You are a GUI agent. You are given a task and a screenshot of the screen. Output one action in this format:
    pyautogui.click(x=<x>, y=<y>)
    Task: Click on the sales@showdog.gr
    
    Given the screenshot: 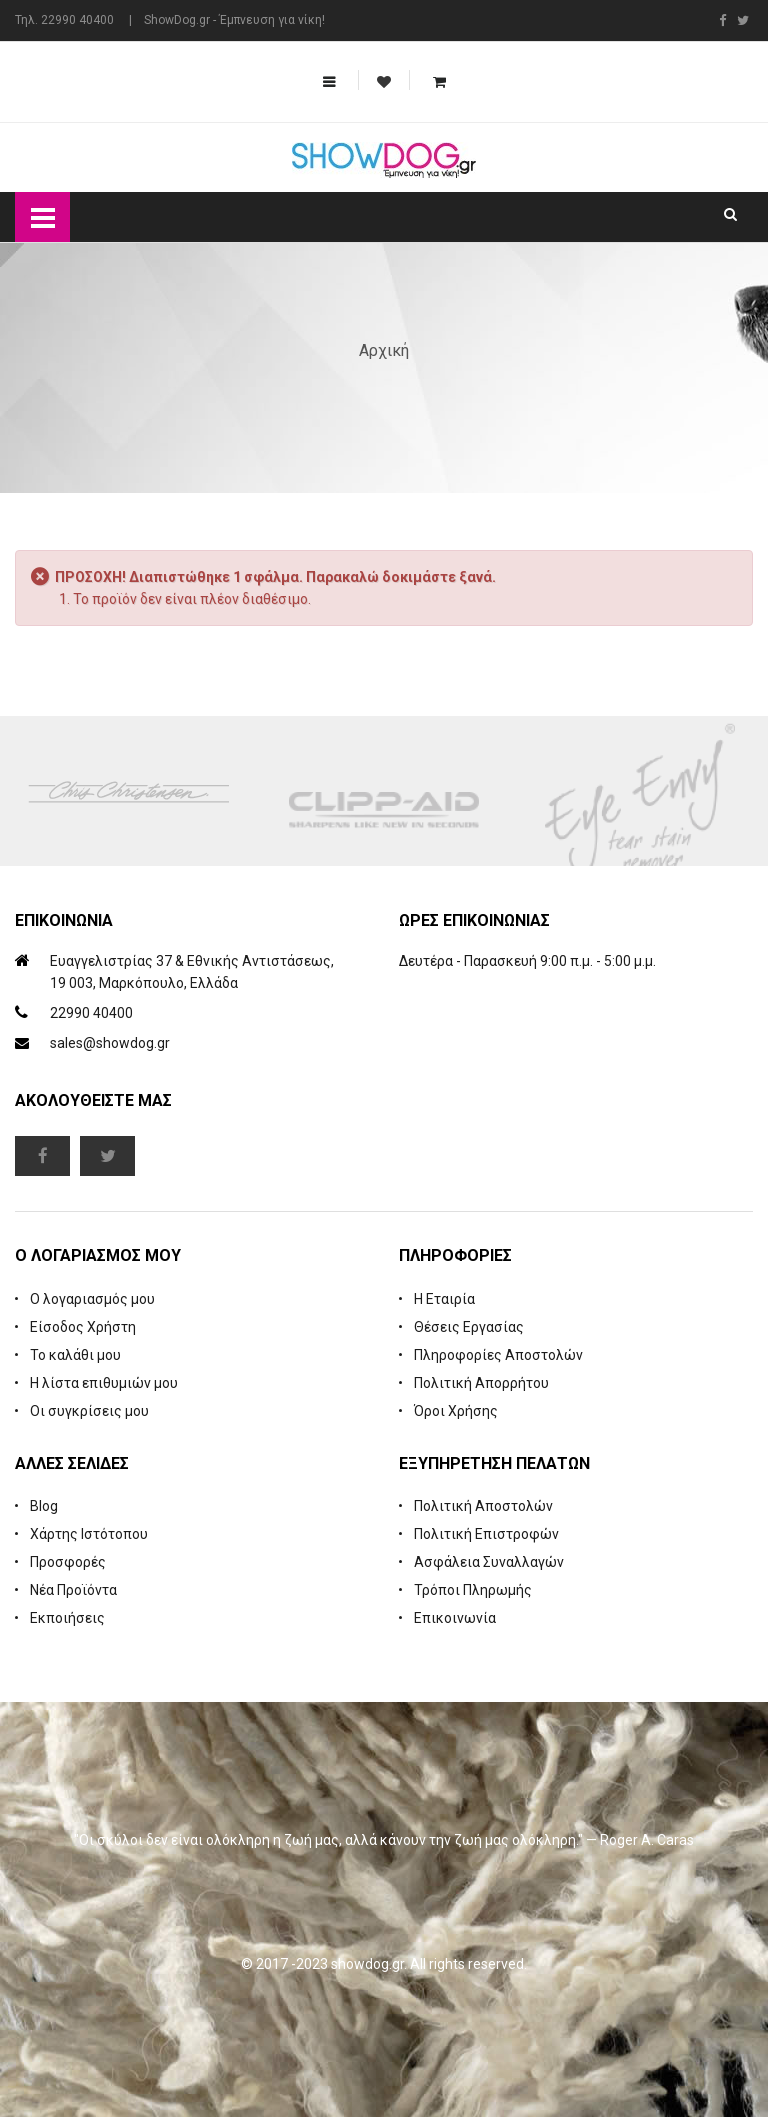 What is the action you would take?
    pyautogui.click(x=110, y=1043)
    